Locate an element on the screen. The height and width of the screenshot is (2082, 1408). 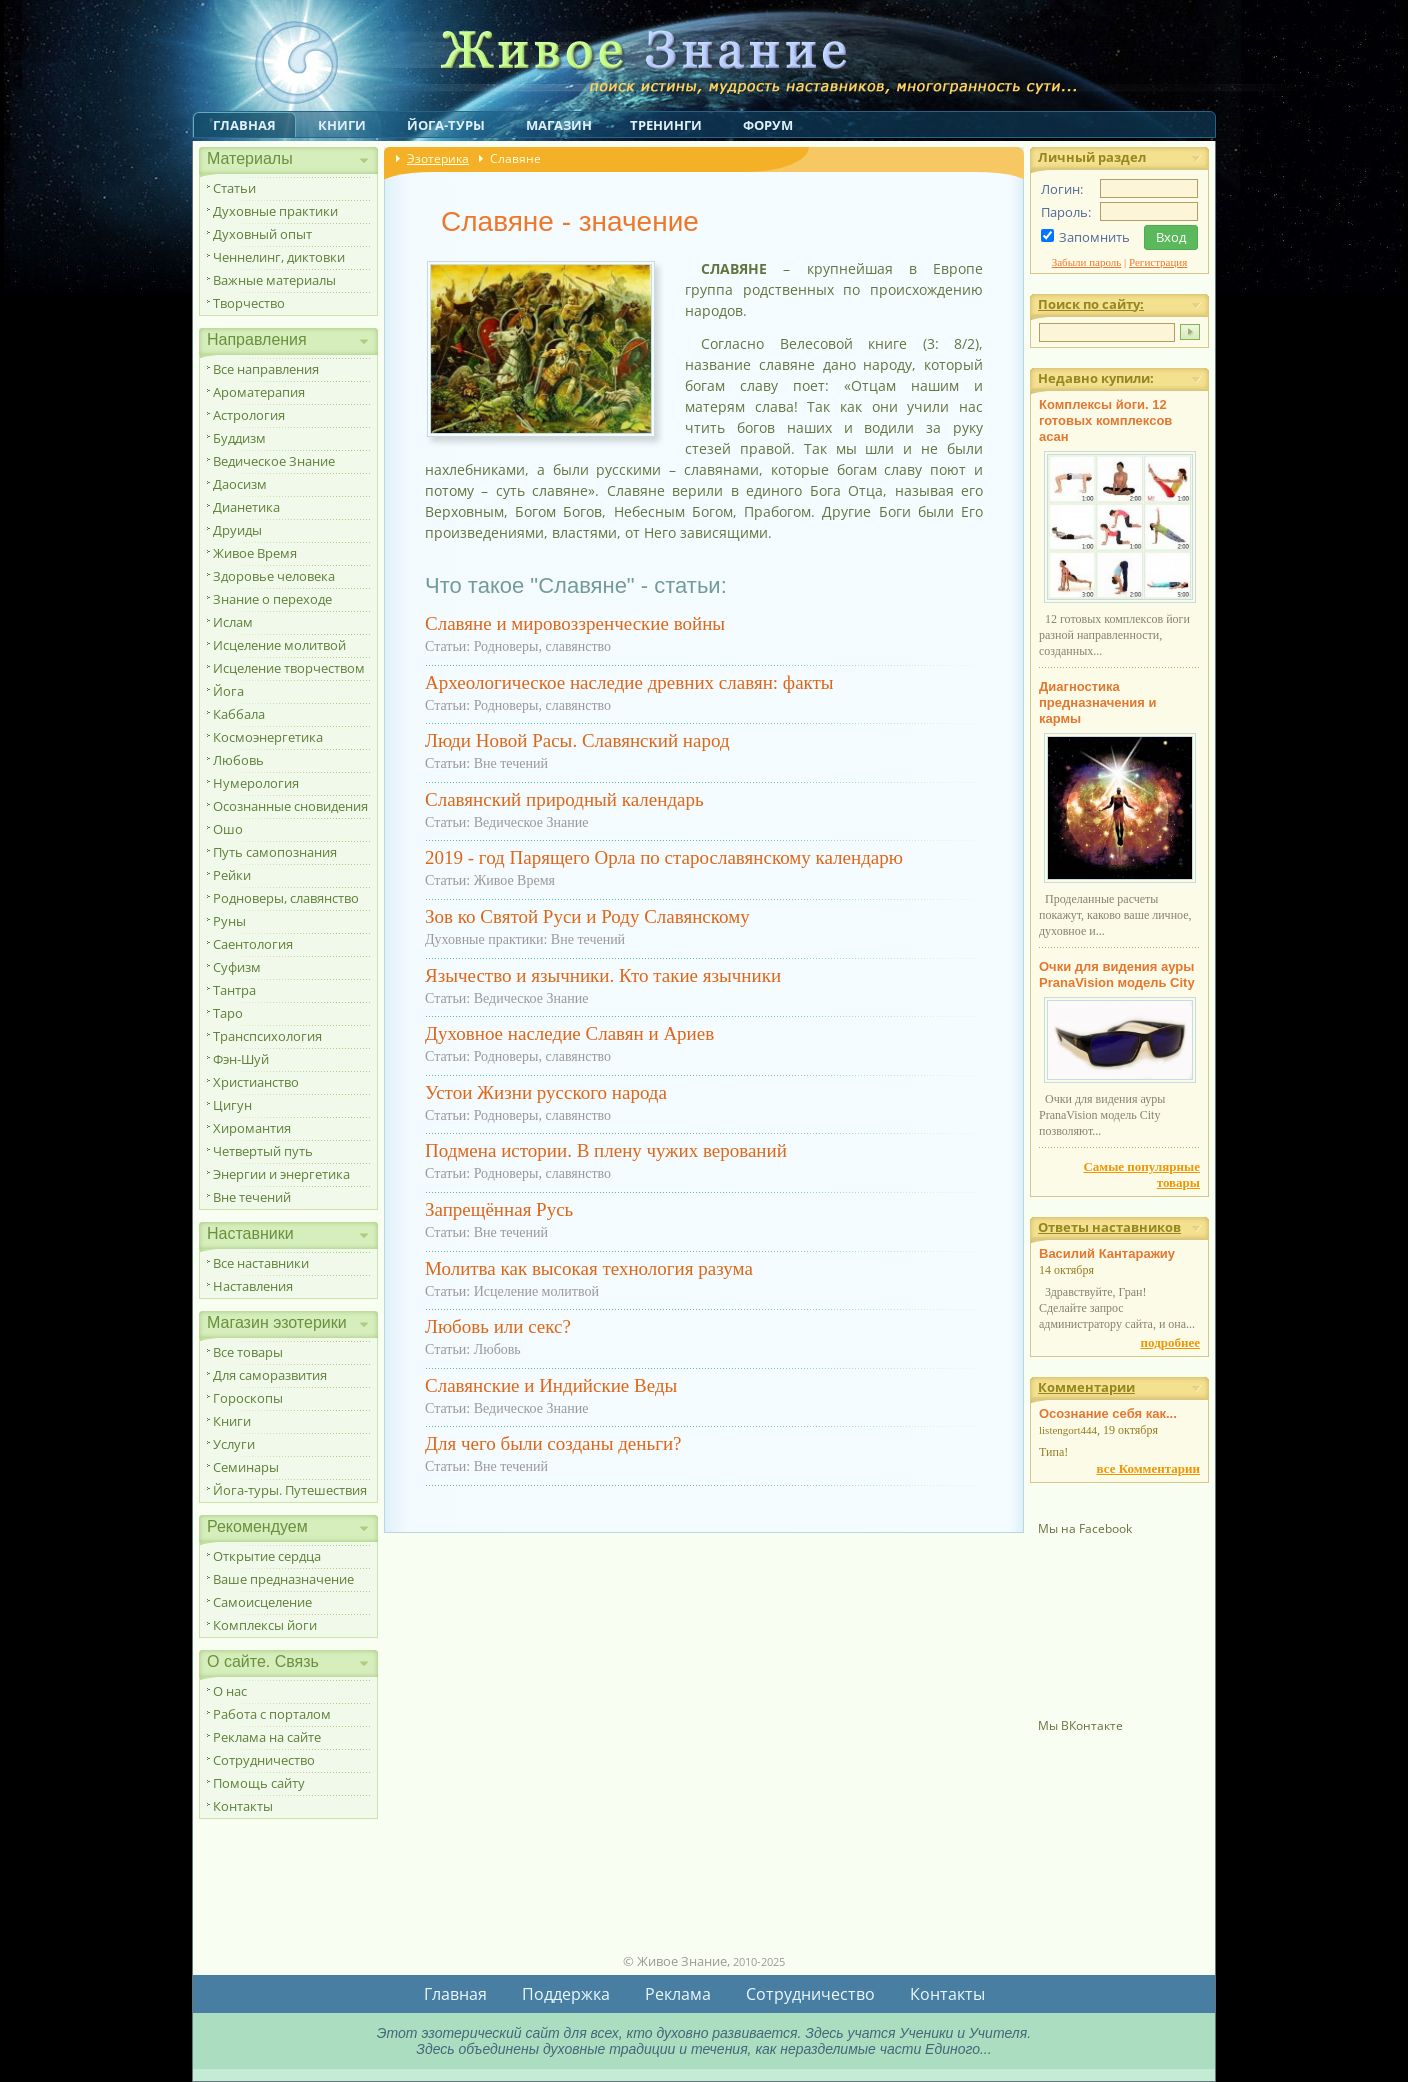
Саентология is located at coordinates (253, 944).